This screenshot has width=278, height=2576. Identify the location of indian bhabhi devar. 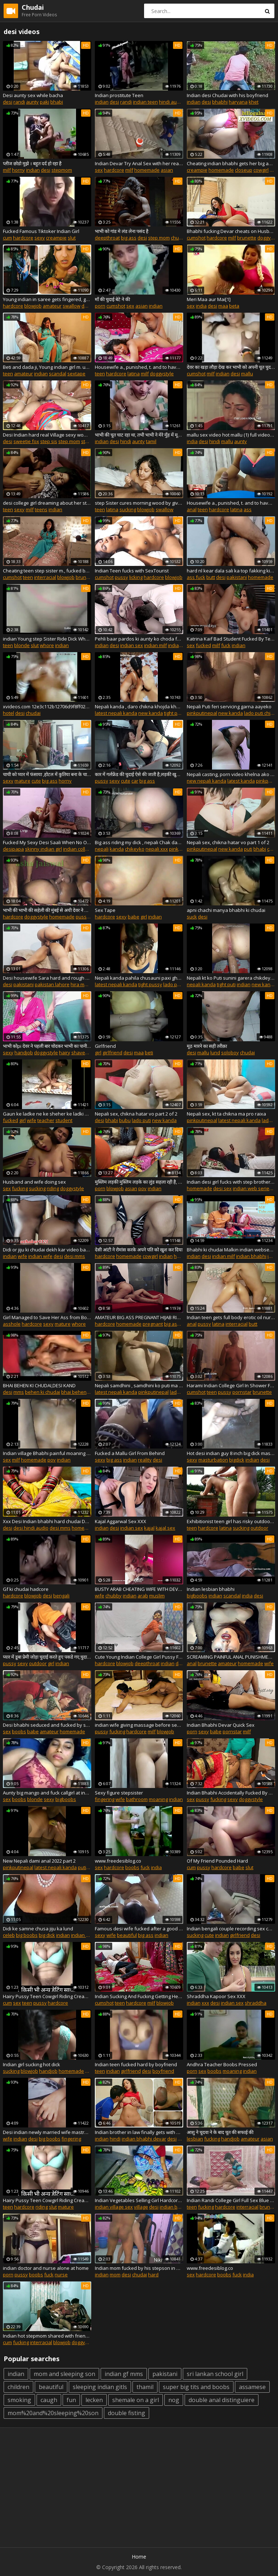
(144, 2138).